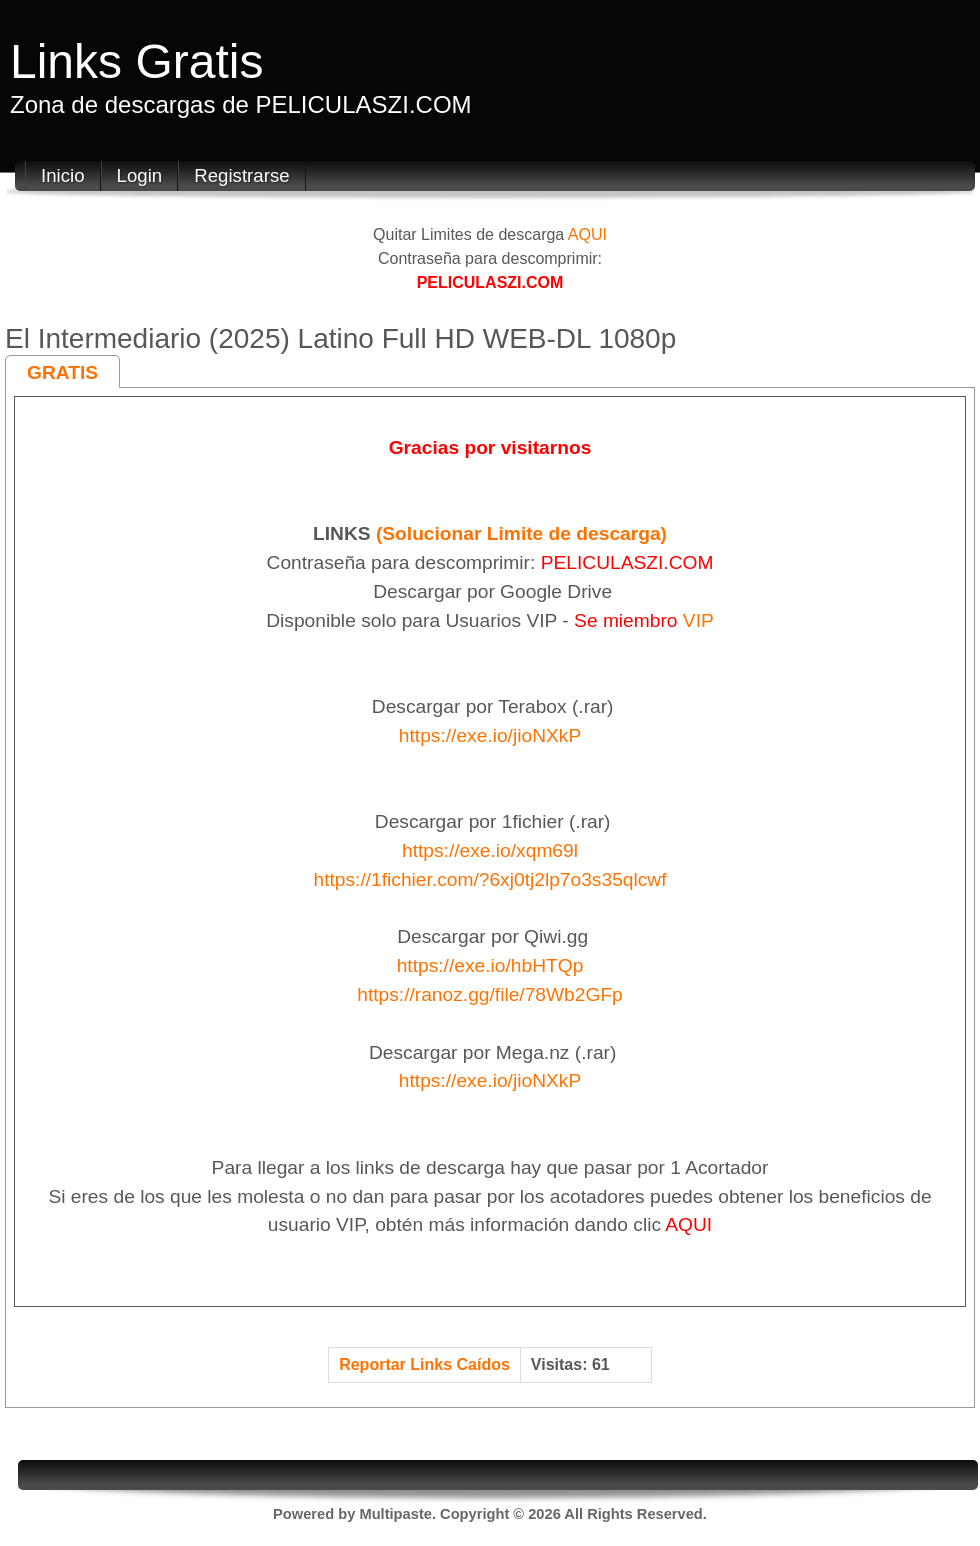 This screenshot has width=980, height=1546. Describe the element at coordinates (490, 735) in the screenshot. I see `https://exe.io/jioNXkP` at that location.